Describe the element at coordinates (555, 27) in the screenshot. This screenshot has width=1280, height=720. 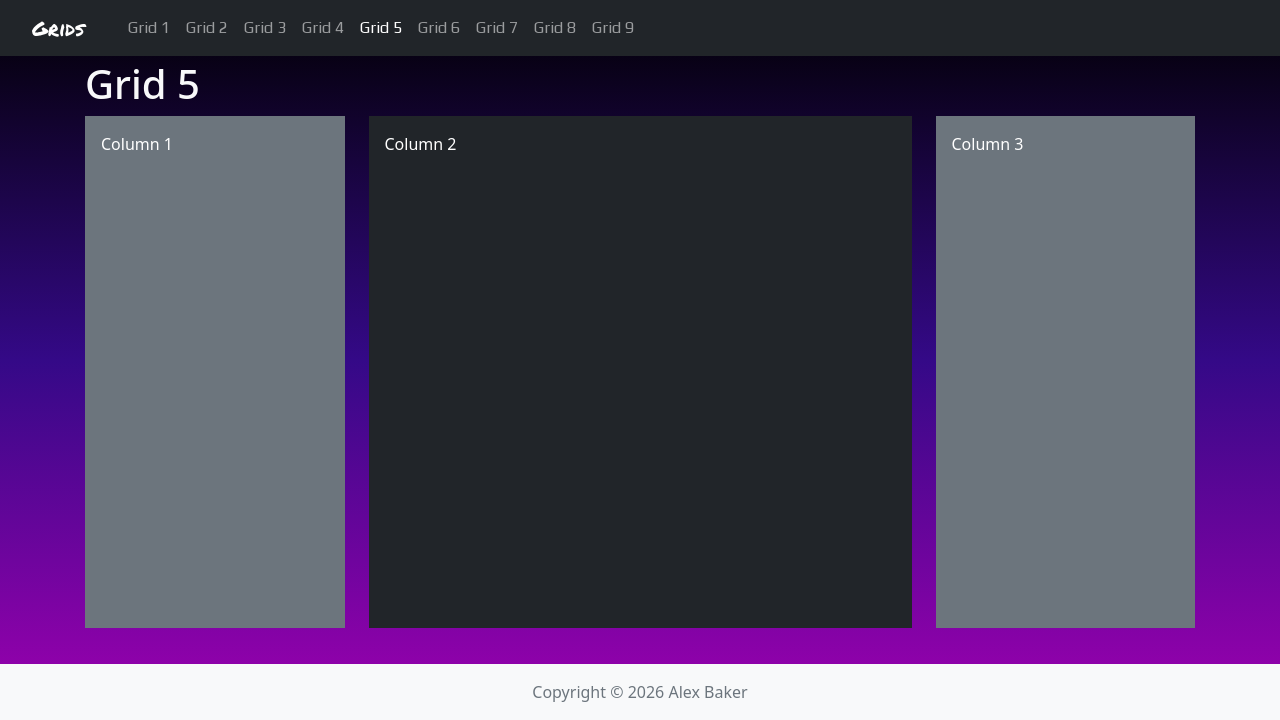
I see `Grid 8` at that location.